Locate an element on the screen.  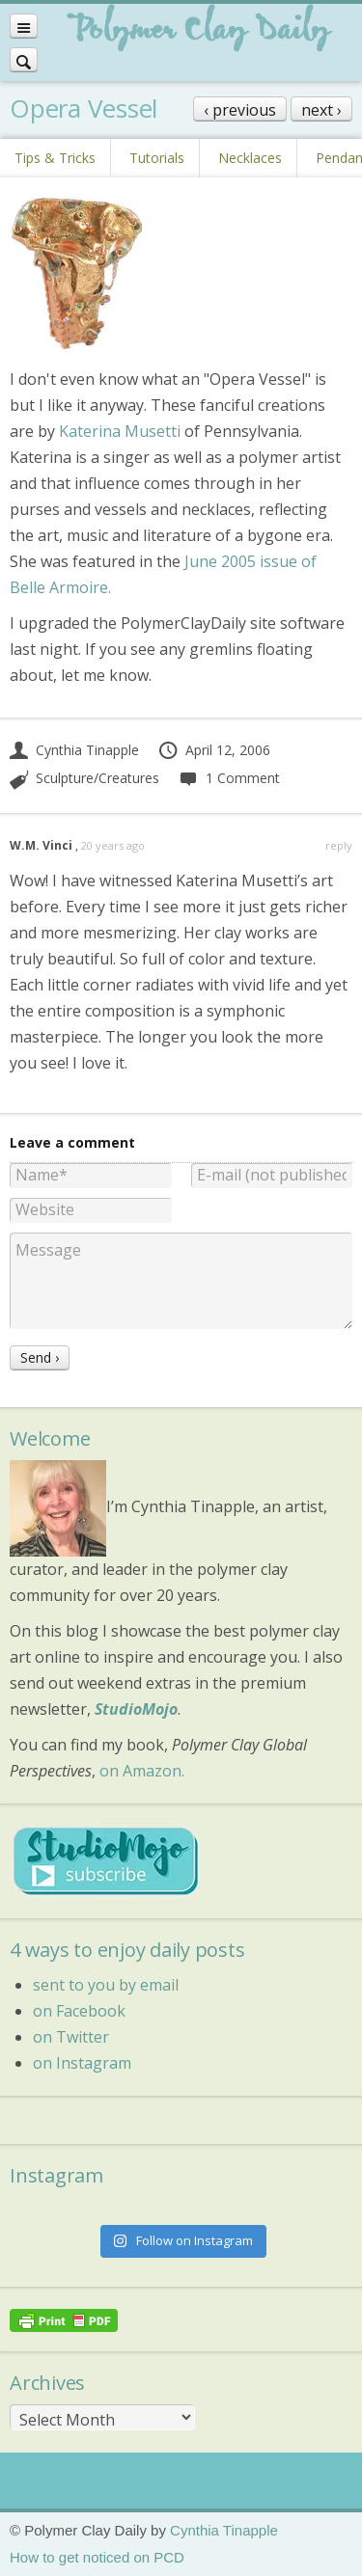
on Facebook is located at coordinates (79, 2010).